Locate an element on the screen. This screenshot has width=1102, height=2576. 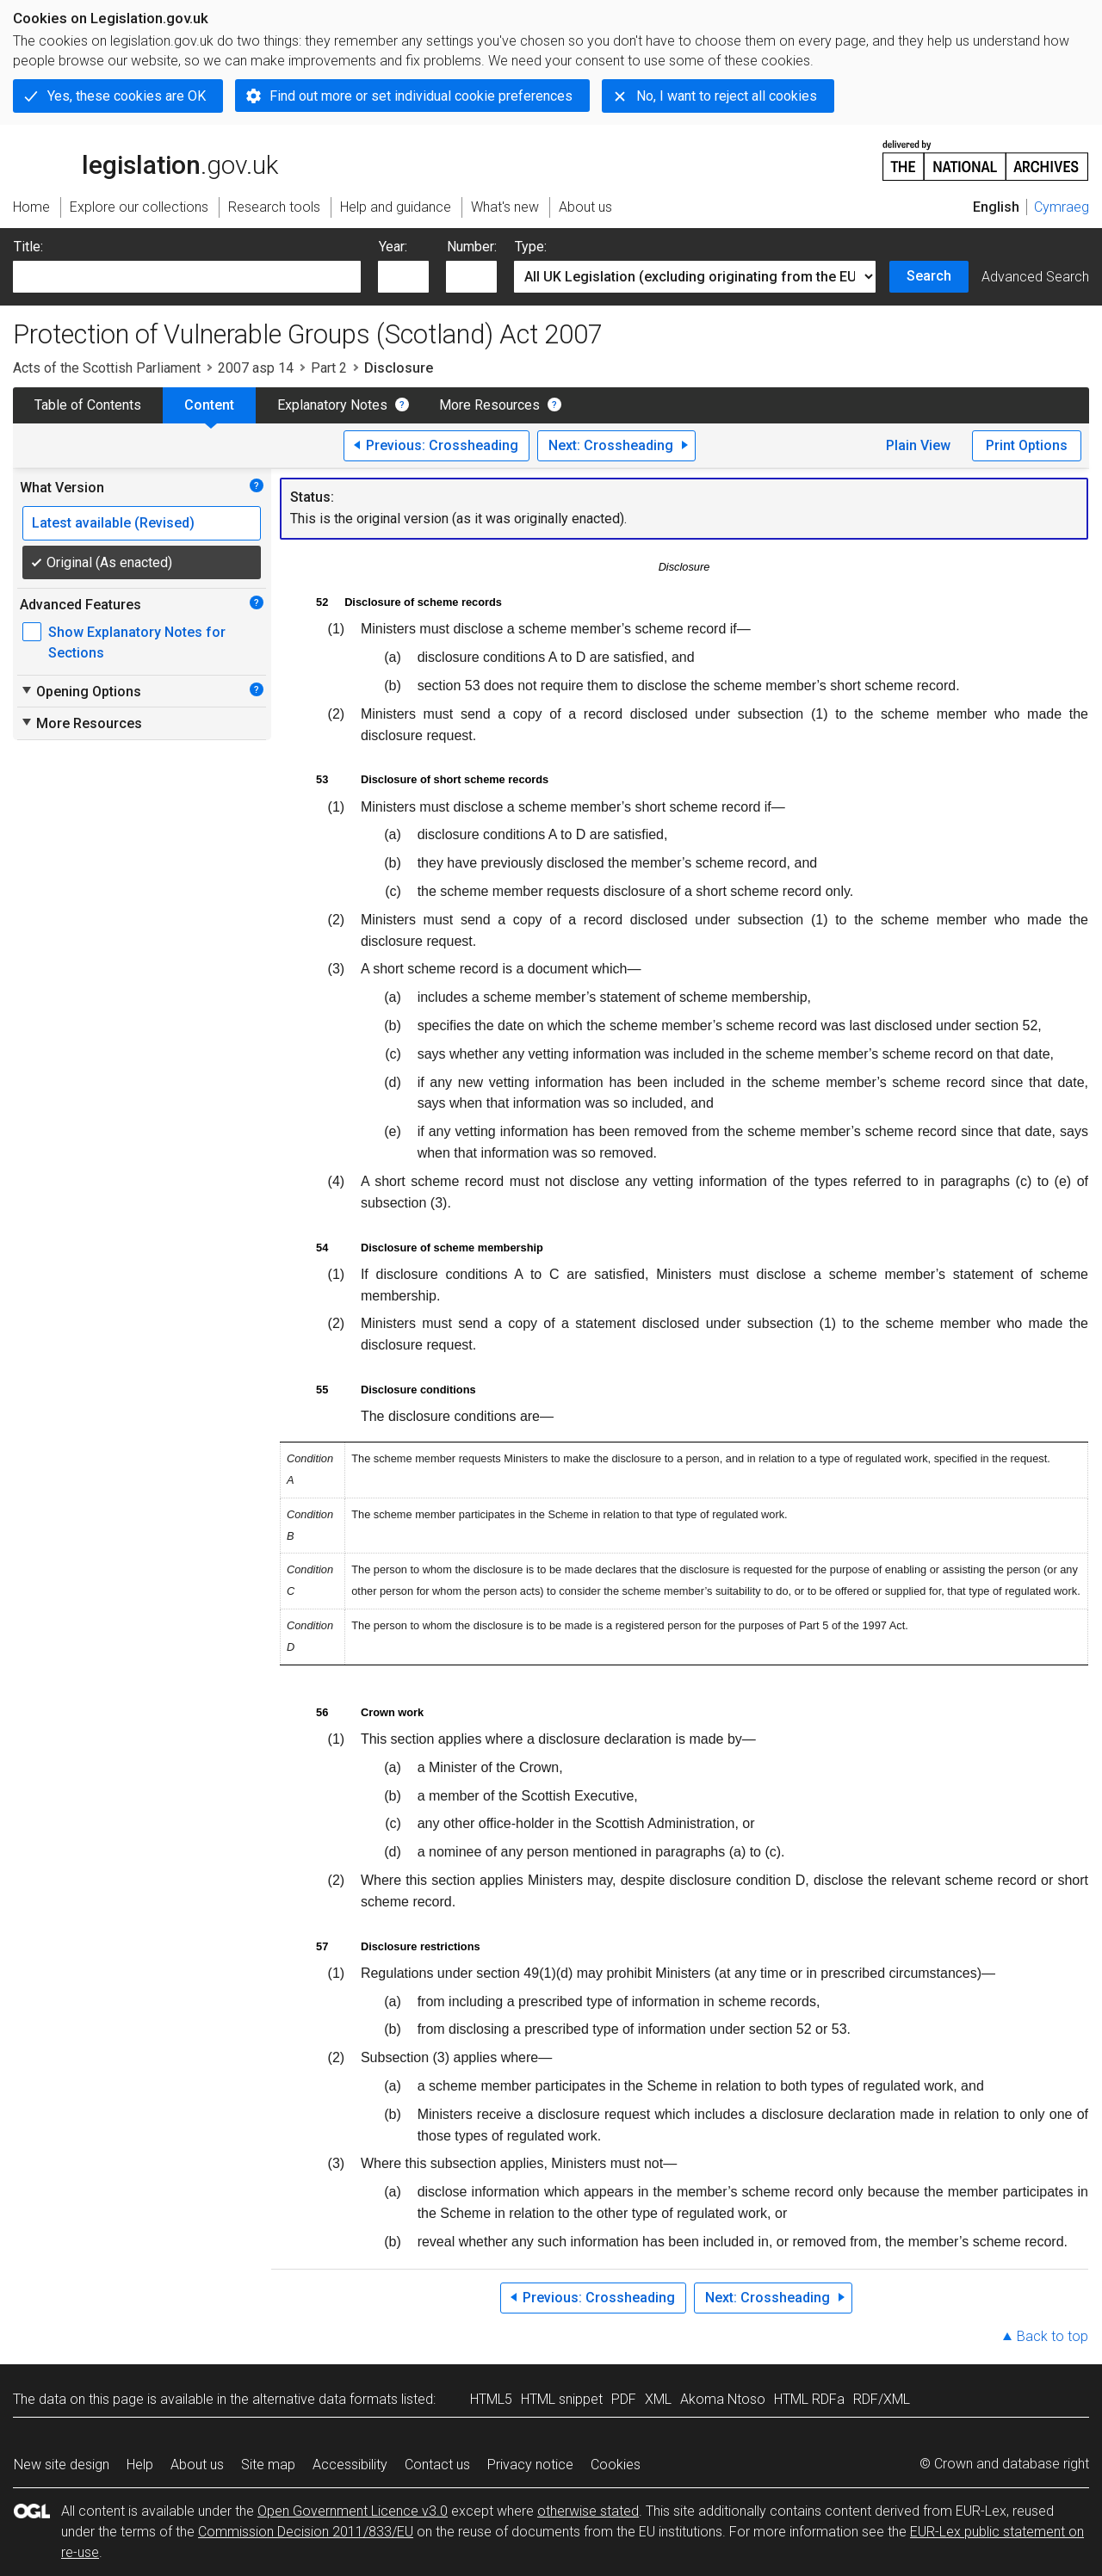
Open Government Licence v3.0 is located at coordinates (352, 2511).